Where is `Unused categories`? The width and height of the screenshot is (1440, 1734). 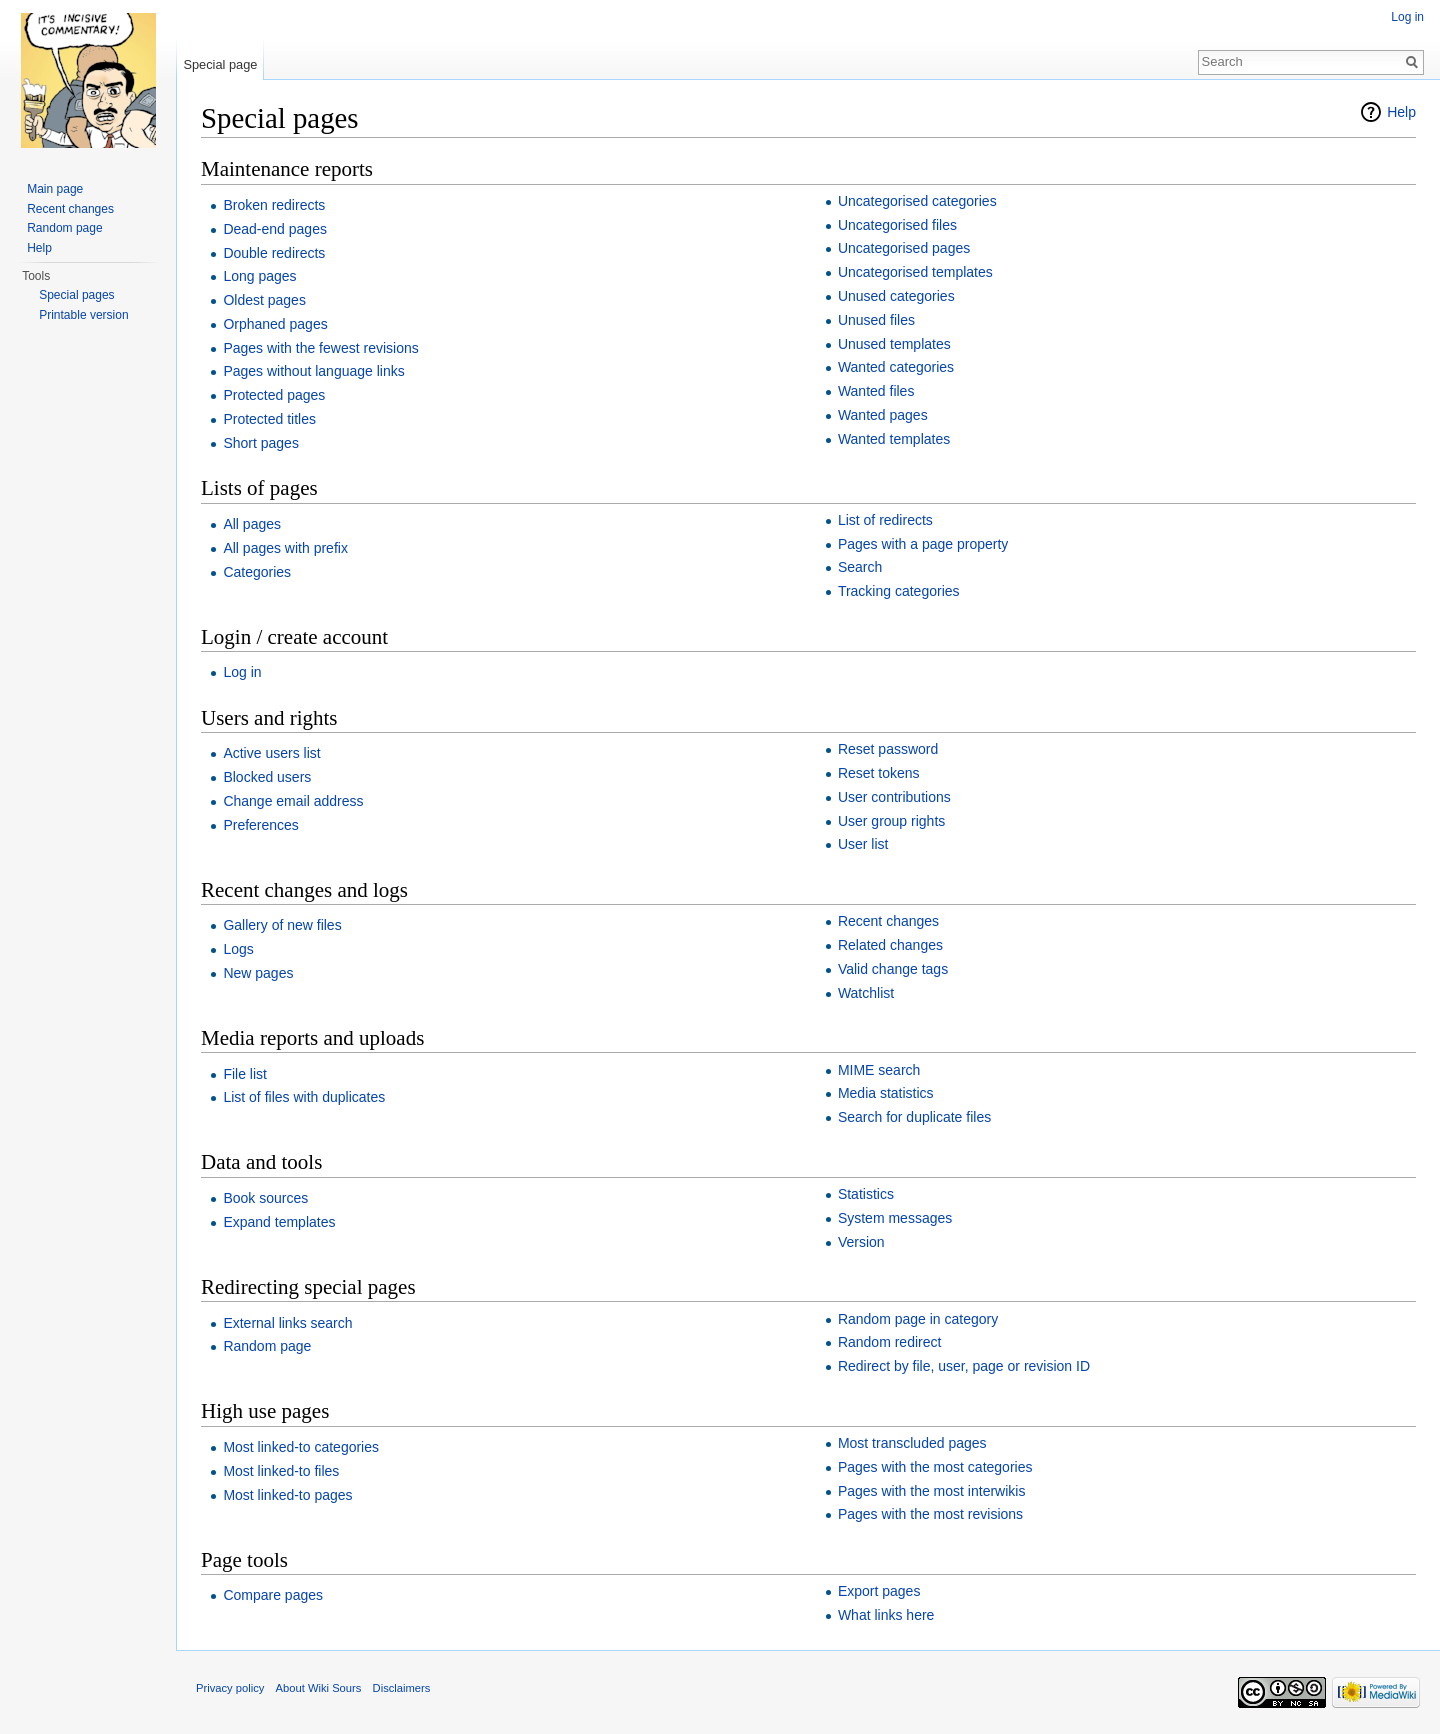 Unused categories is located at coordinates (896, 296).